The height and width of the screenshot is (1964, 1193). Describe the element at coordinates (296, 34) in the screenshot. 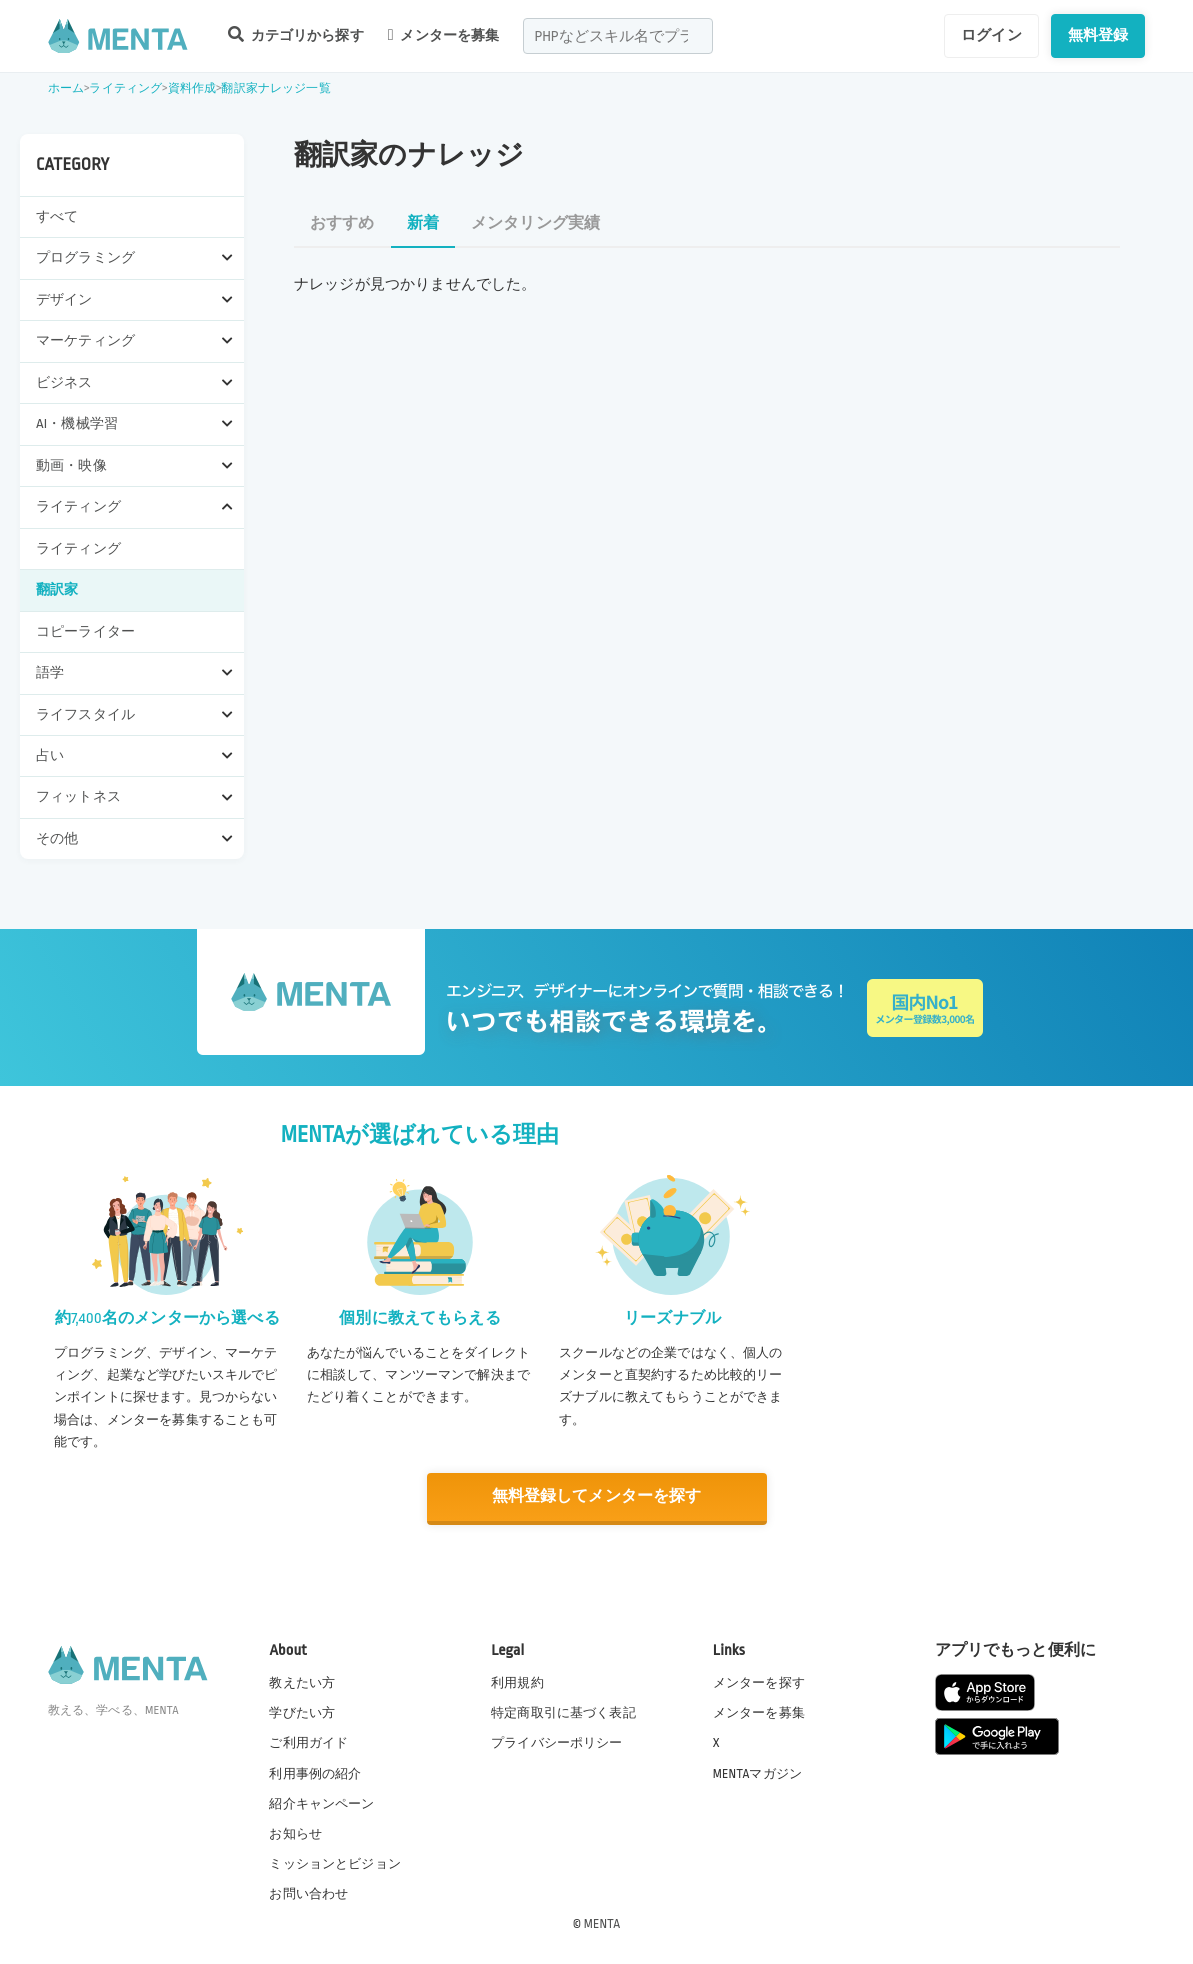

I see `カテゴリから探す` at that location.